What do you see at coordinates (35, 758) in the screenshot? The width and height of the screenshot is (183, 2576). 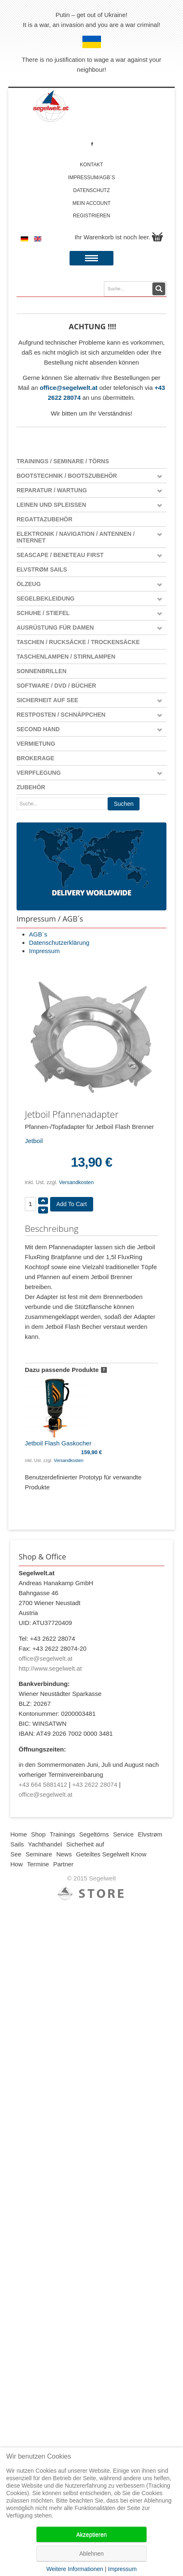 I see `Brokerage` at bounding box center [35, 758].